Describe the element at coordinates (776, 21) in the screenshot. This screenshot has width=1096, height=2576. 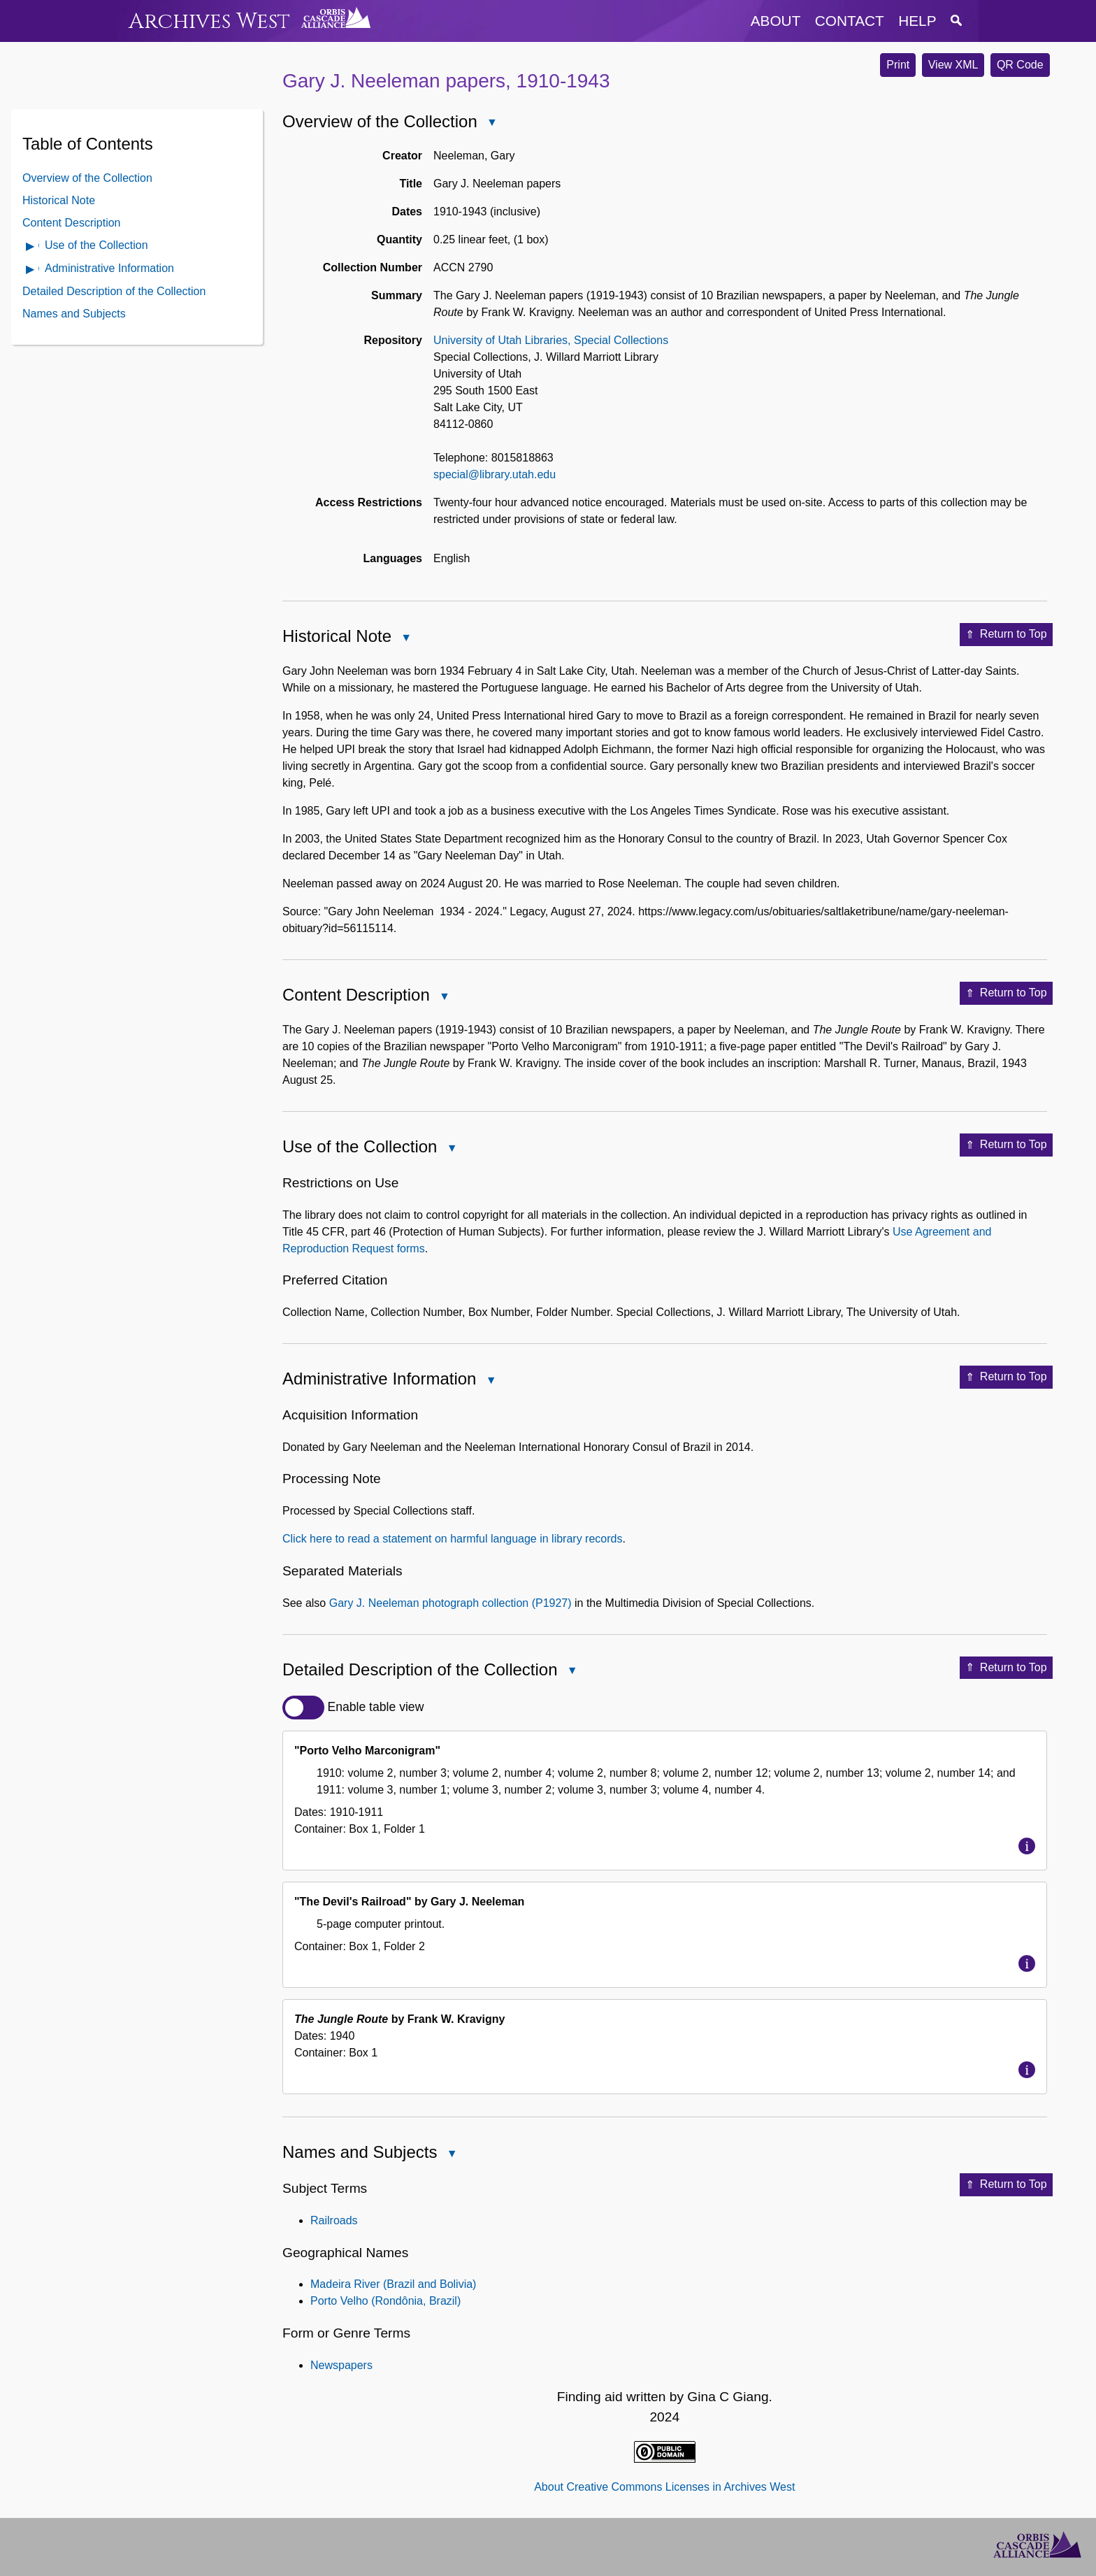
I see `about` at that location.